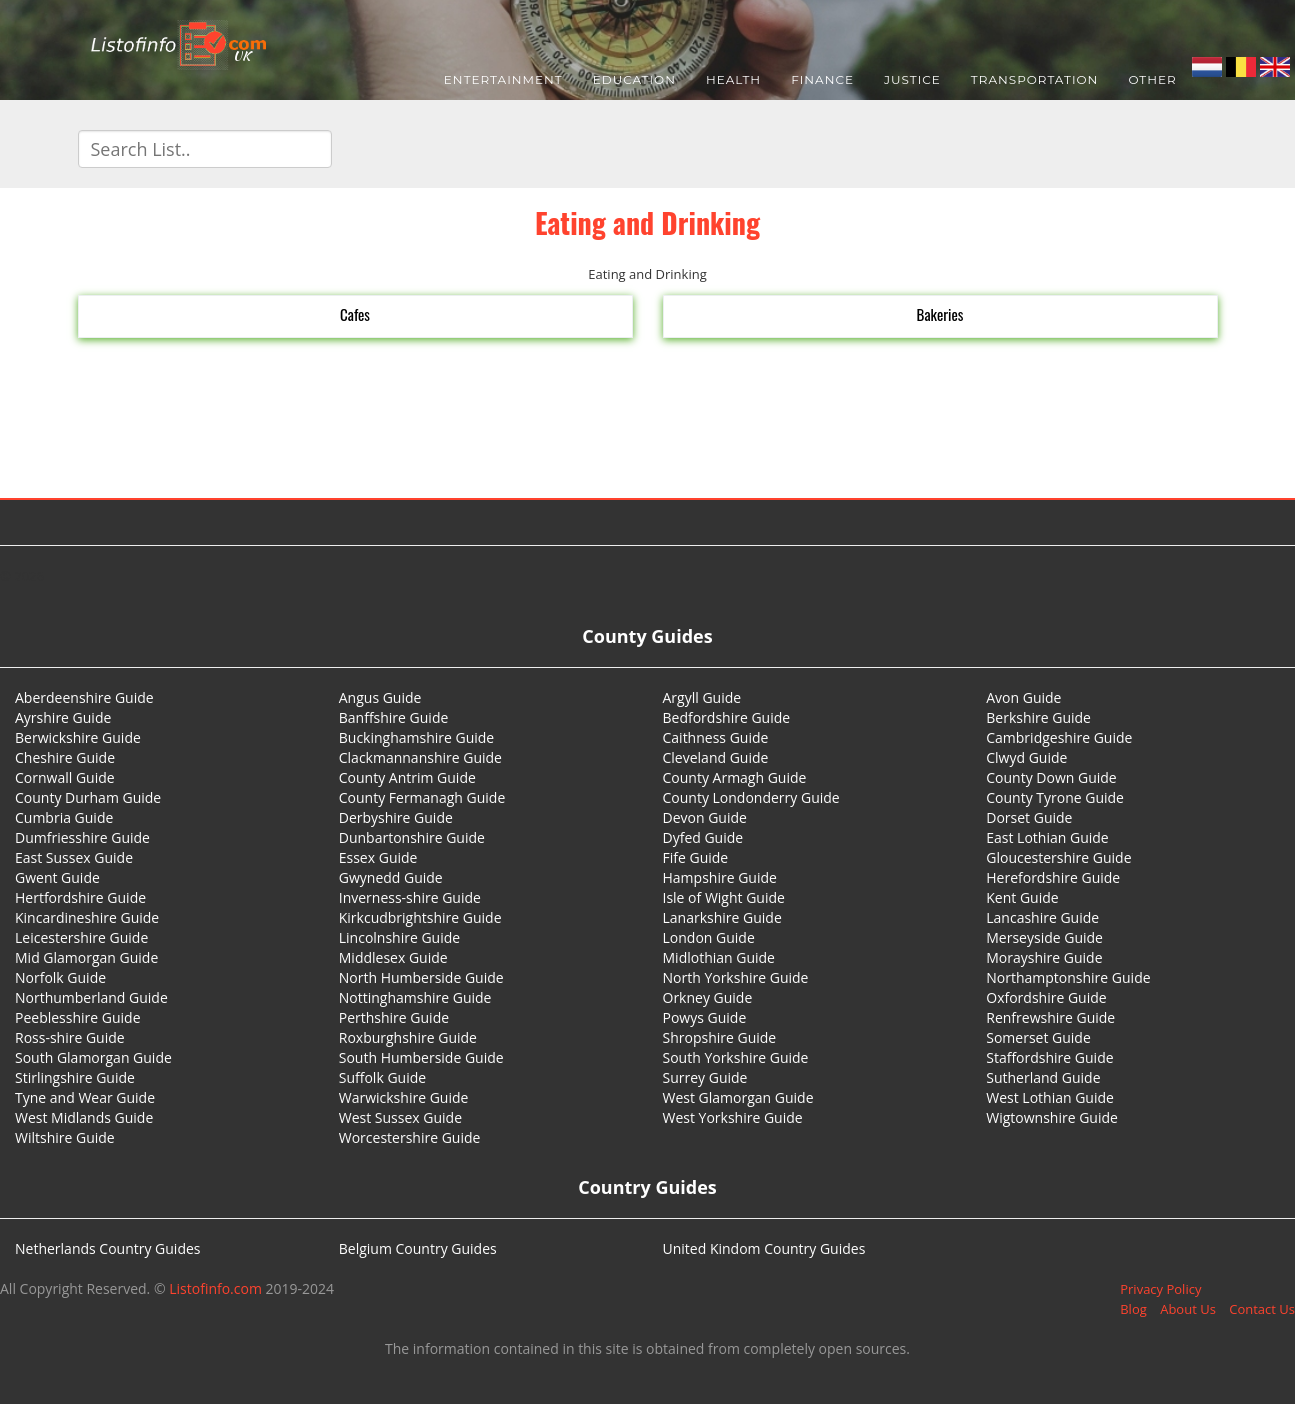 The width and height of the screenshot is (1295, 1404). What do you see at coordinates (88, 797) in the screenshot?
I see `County Durham Guide` at bounding box center [88, 797].